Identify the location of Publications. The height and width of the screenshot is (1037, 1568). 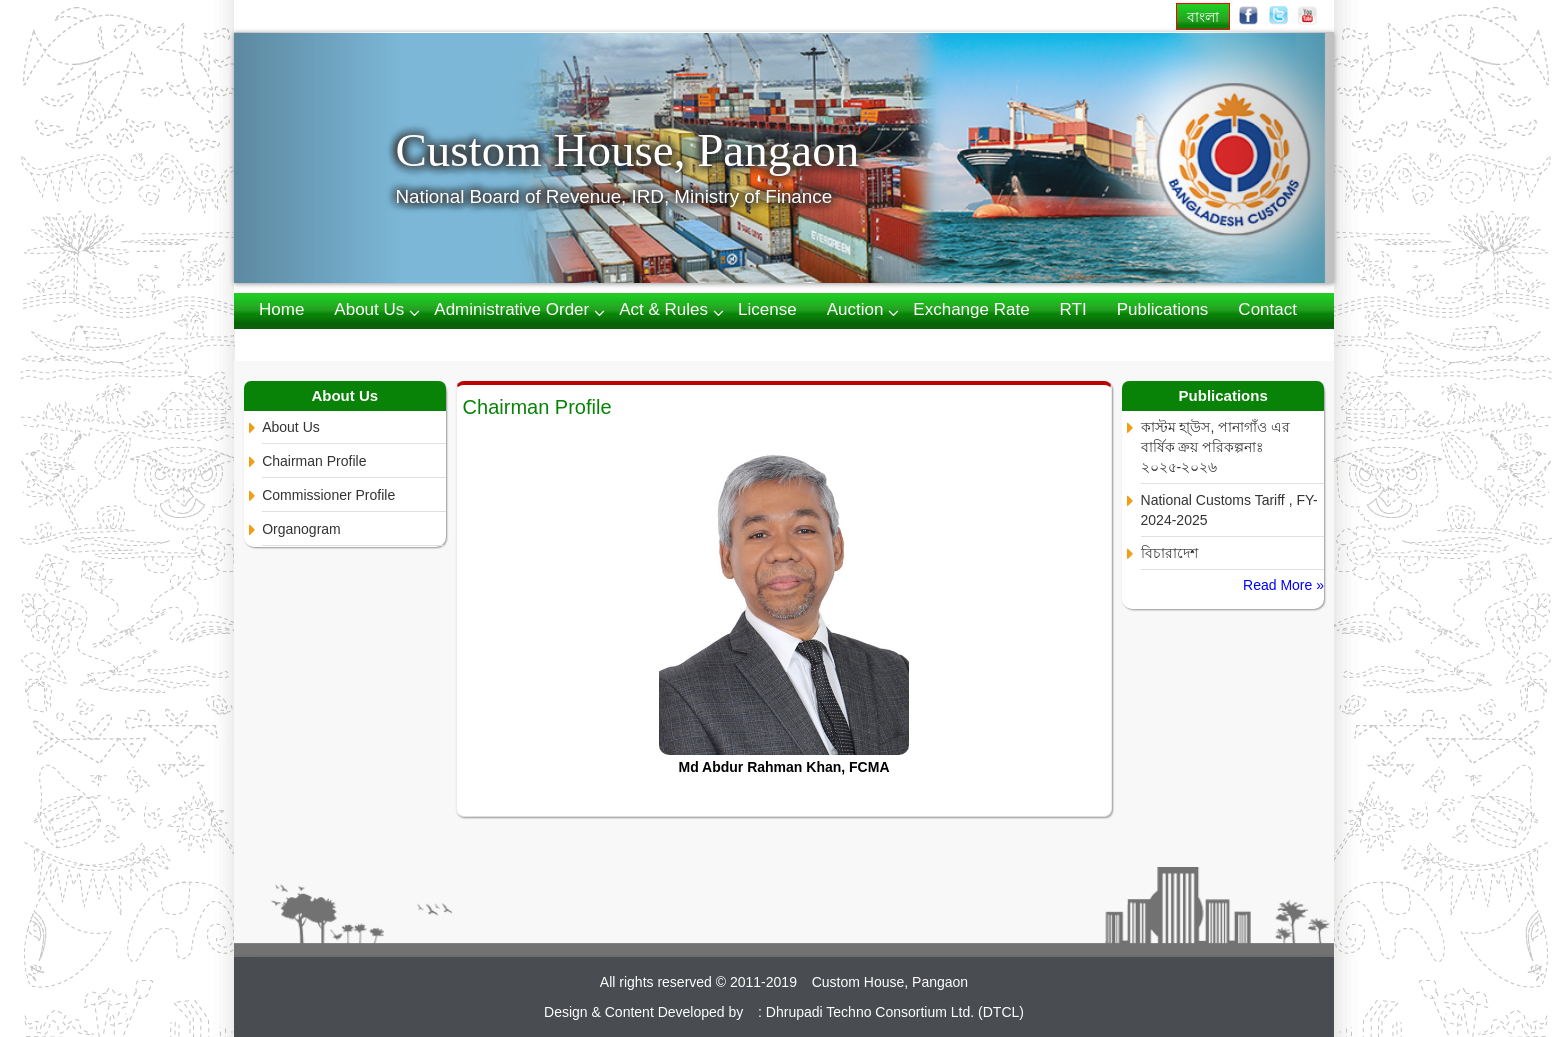
(1163, 309).